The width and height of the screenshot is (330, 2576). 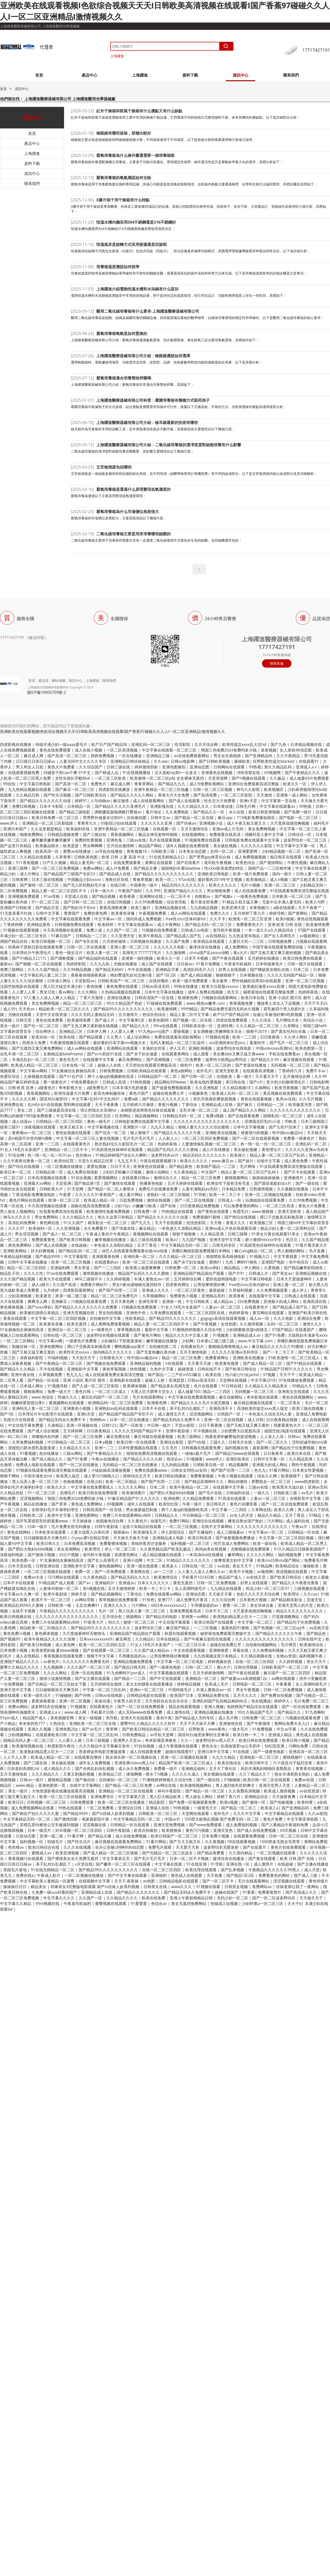 What do you see at coordinates (175, 1374) in the screenshot?
I see `精产国品一二三产区m553麻豆` at bounding box center [175, 1374].